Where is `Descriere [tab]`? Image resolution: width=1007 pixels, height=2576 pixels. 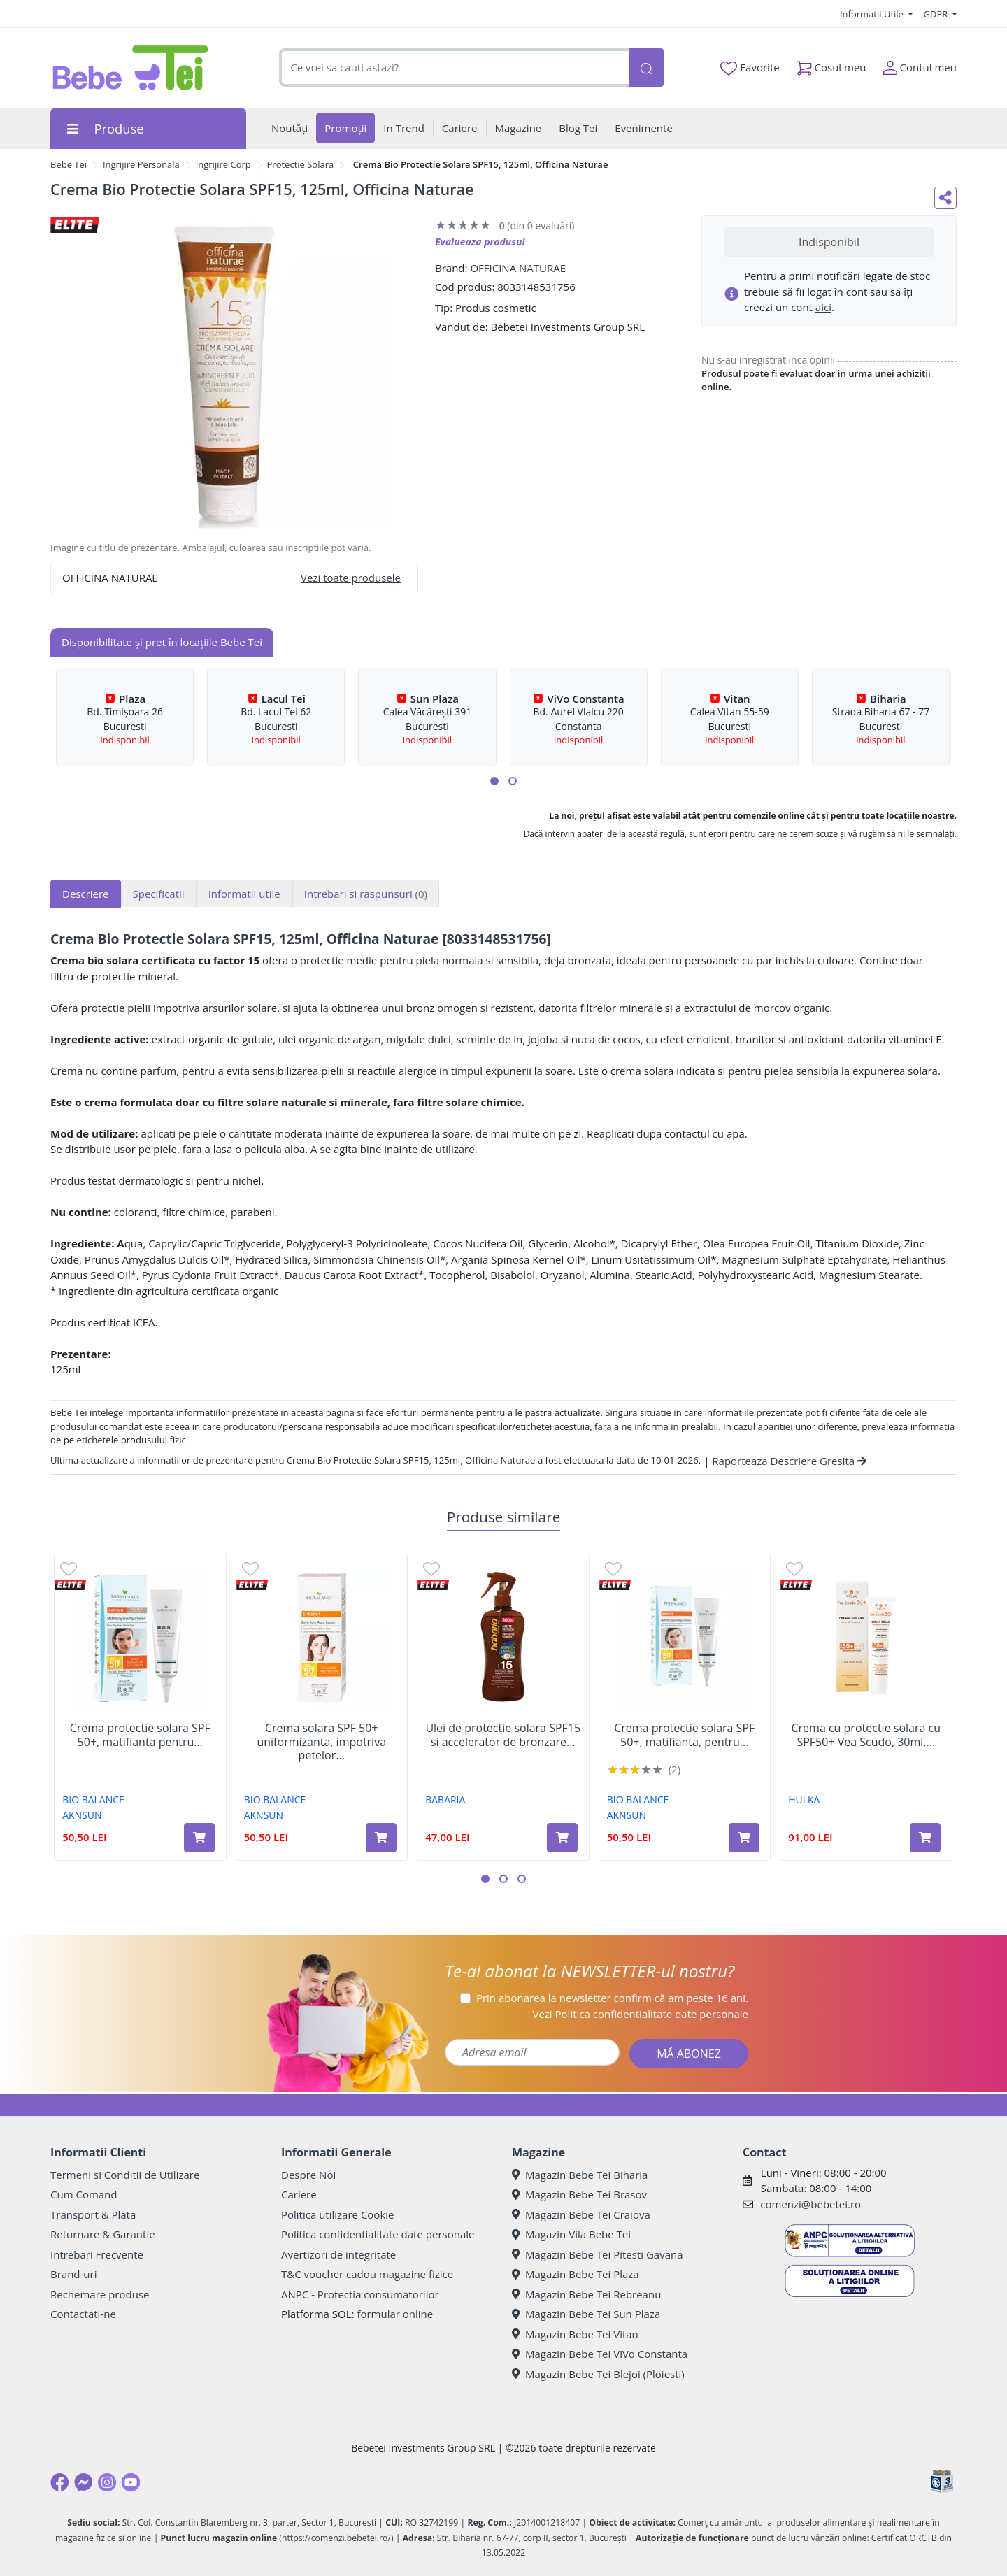 Descriere [tab] is located at coordinates (85, 894).